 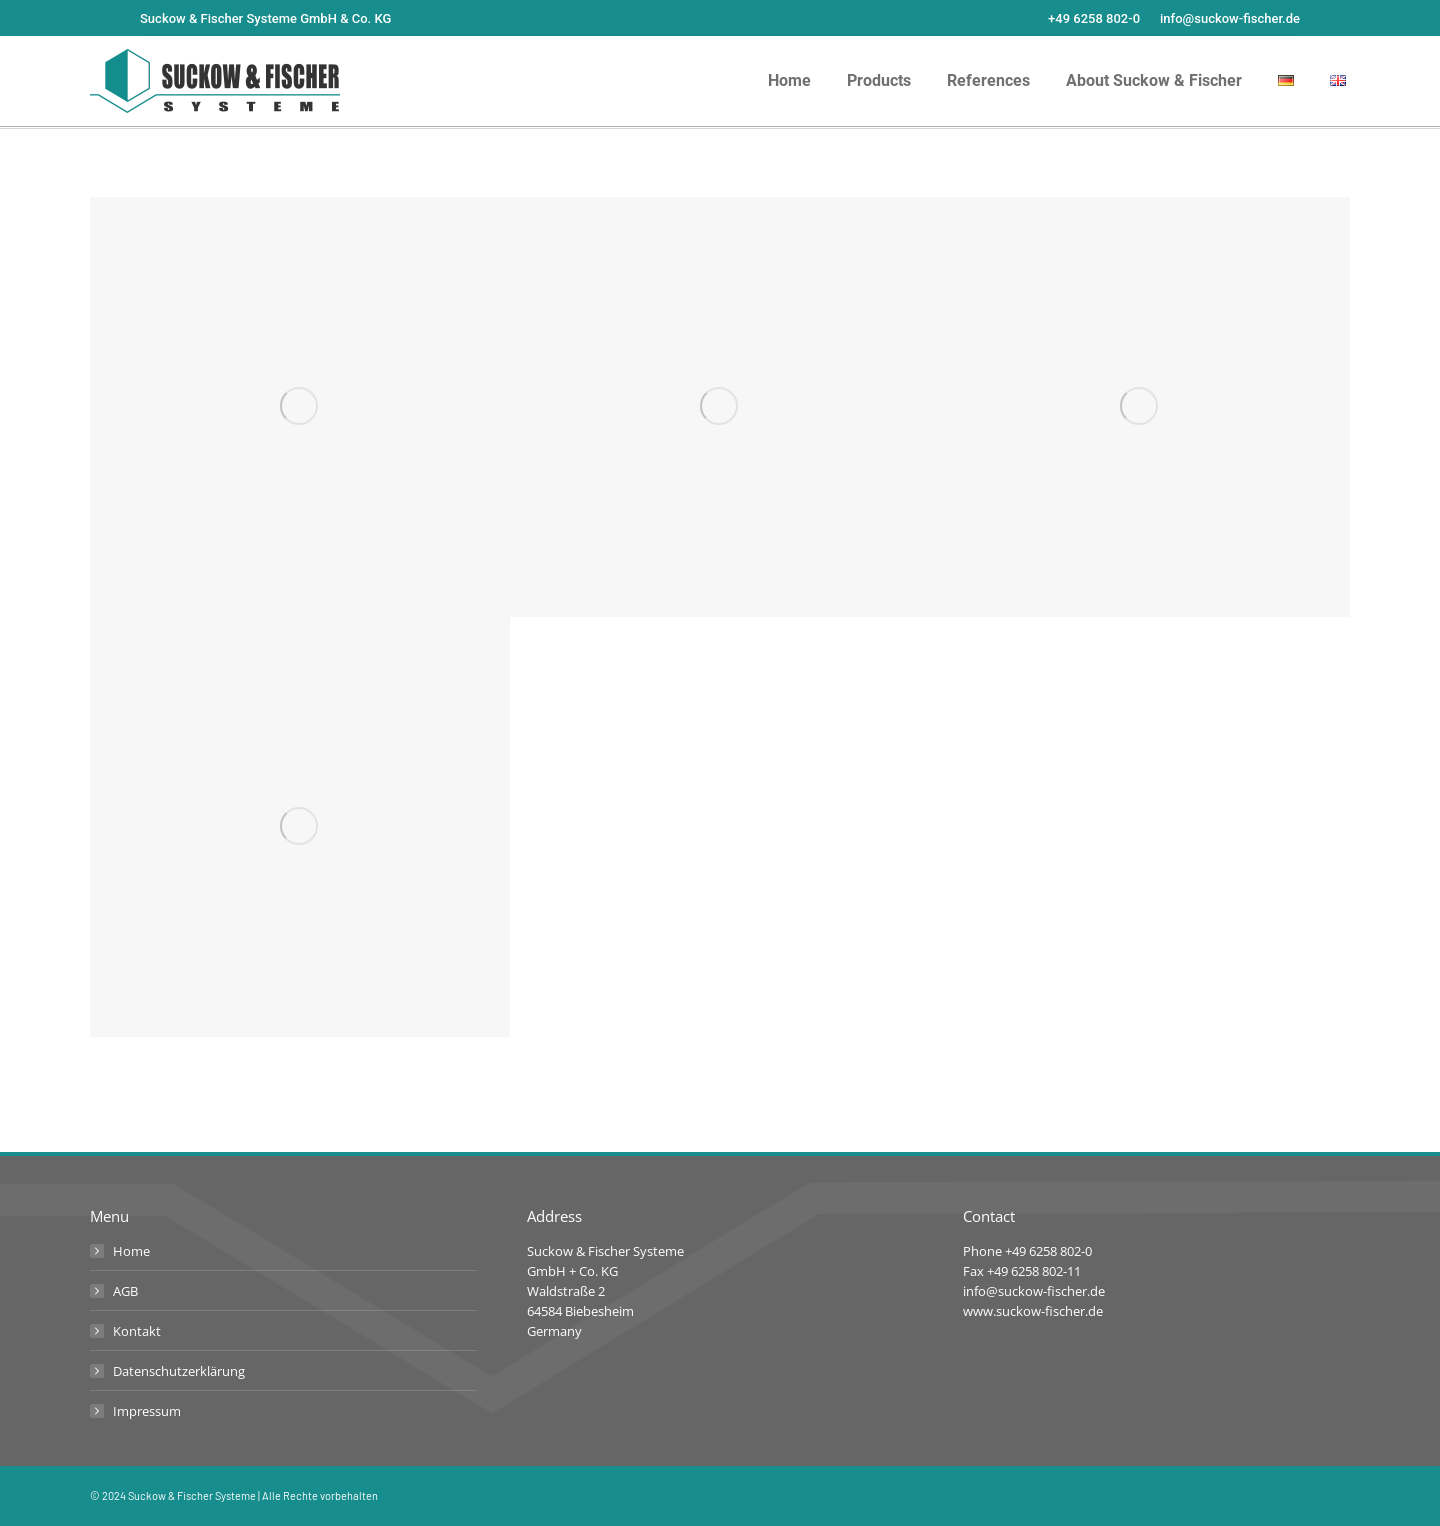 I want to click on Home, so click(x=131, y=1251).